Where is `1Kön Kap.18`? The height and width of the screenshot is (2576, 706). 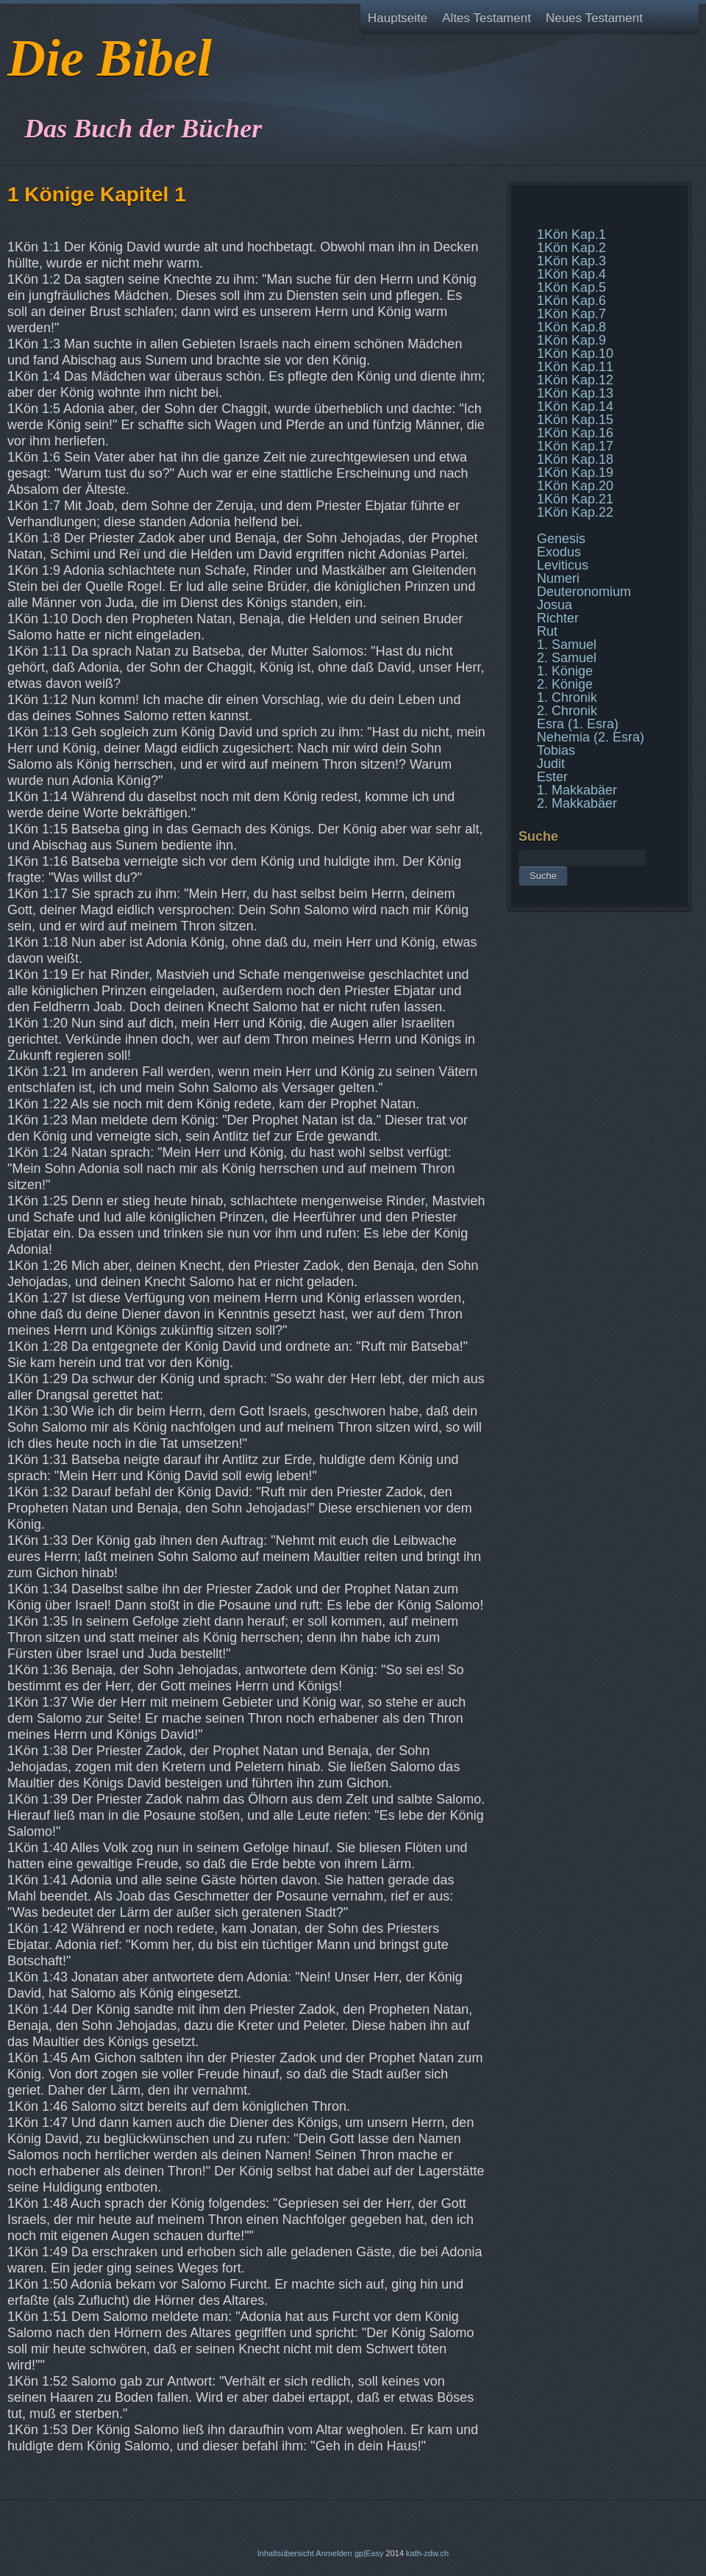 1Kön Kap.18 is located at coordinates (575, 459).